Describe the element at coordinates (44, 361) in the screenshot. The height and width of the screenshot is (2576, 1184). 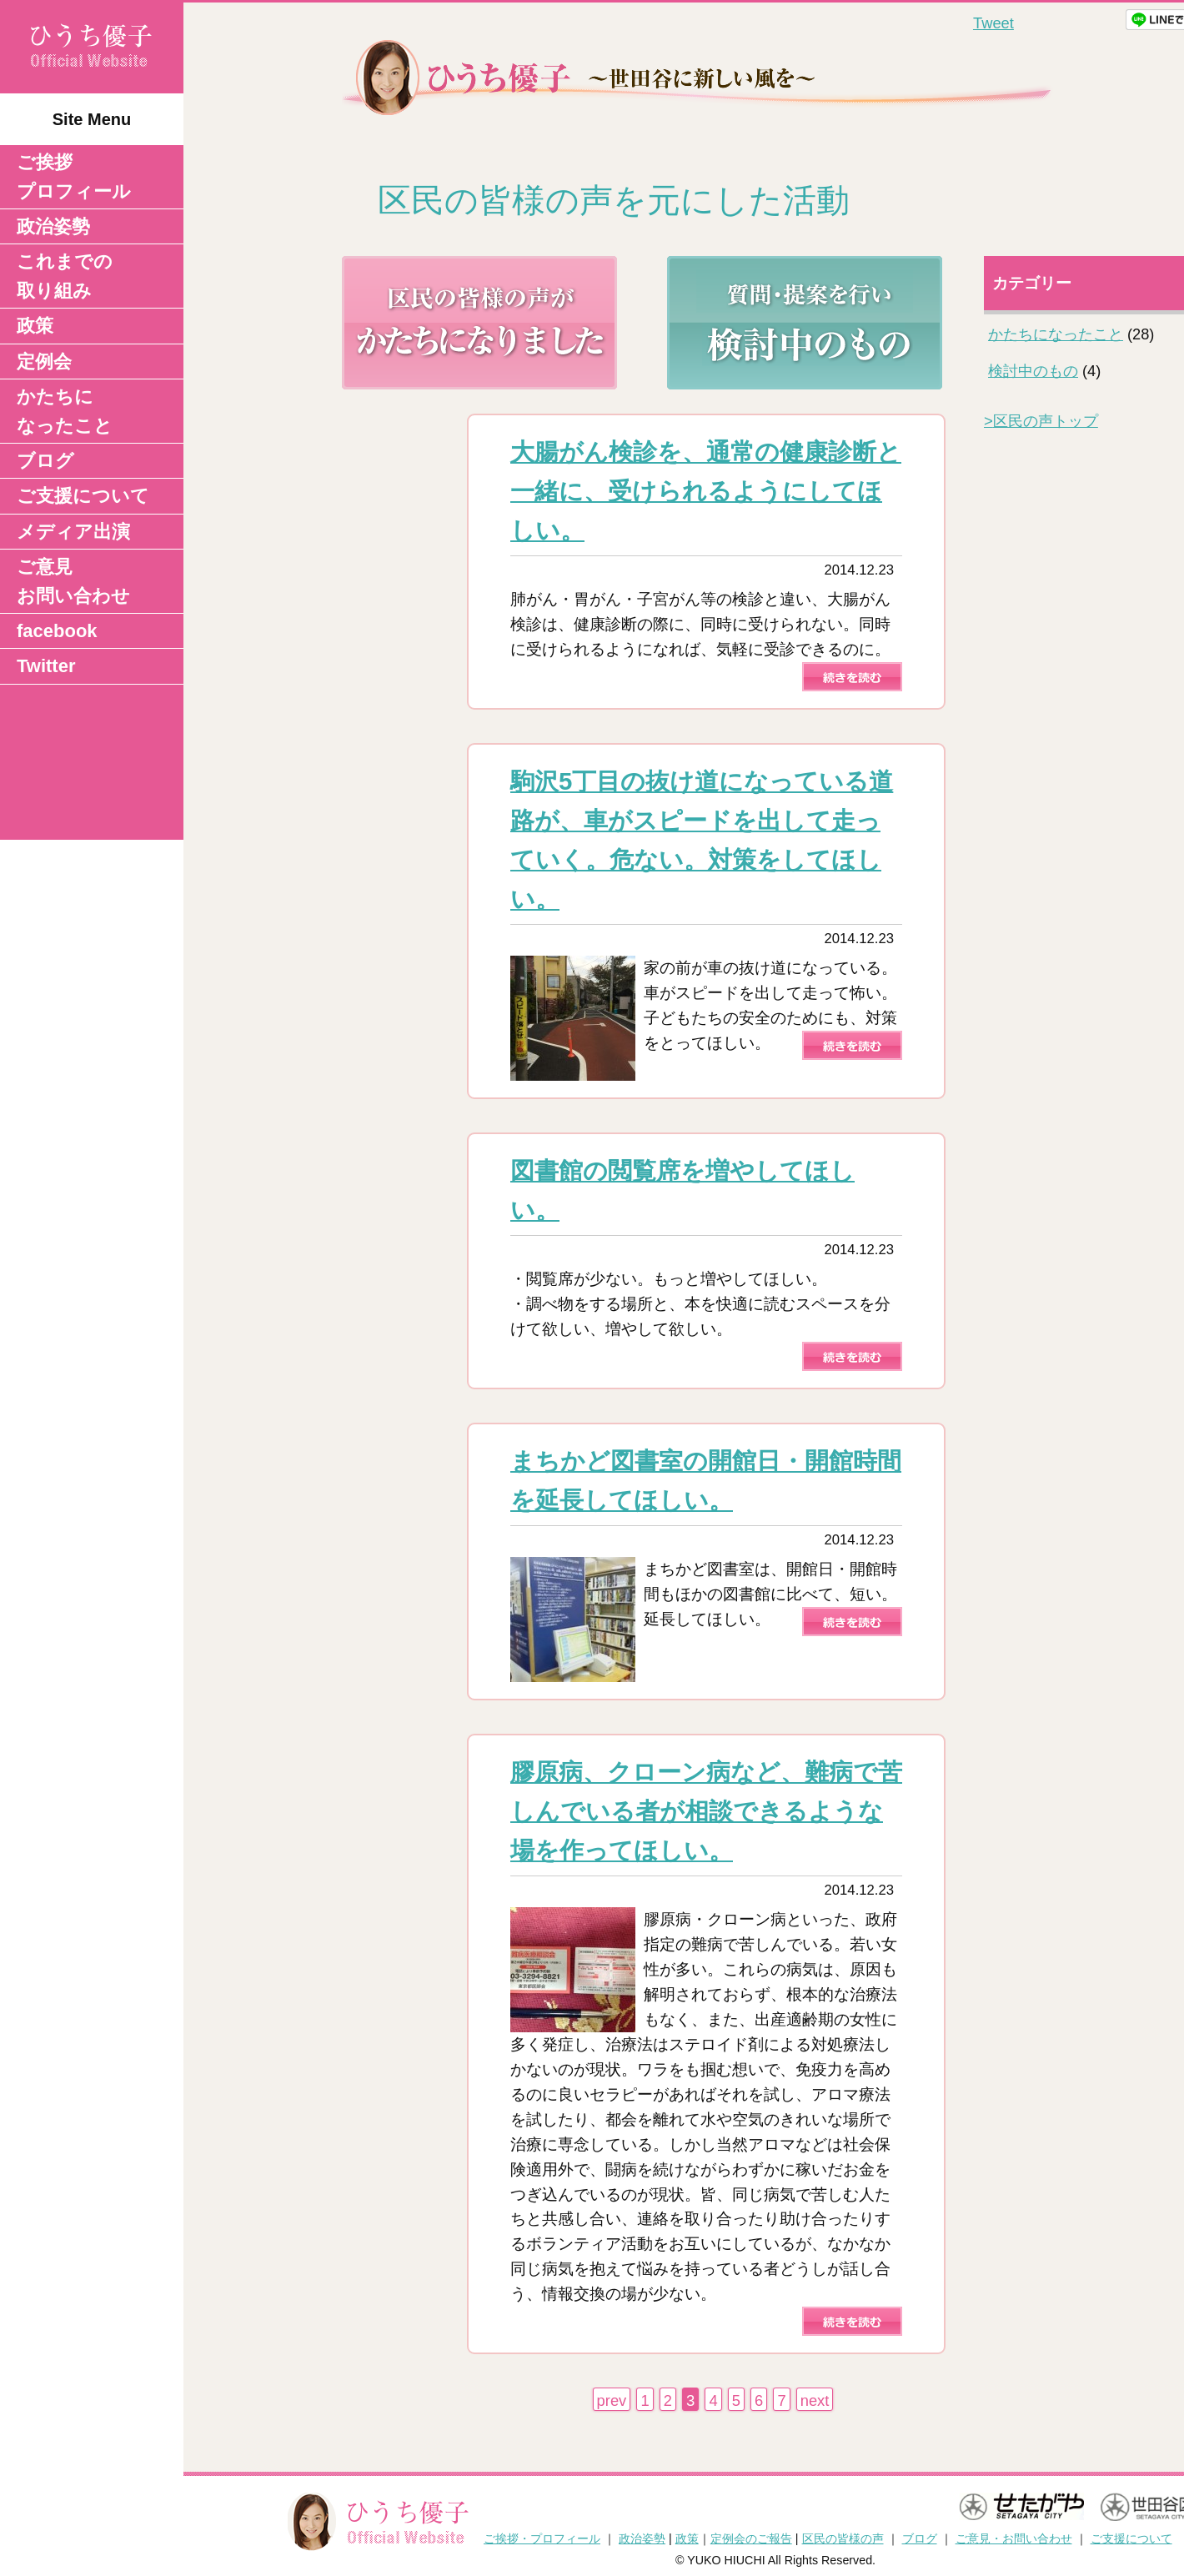
I see `定例会` at that location.